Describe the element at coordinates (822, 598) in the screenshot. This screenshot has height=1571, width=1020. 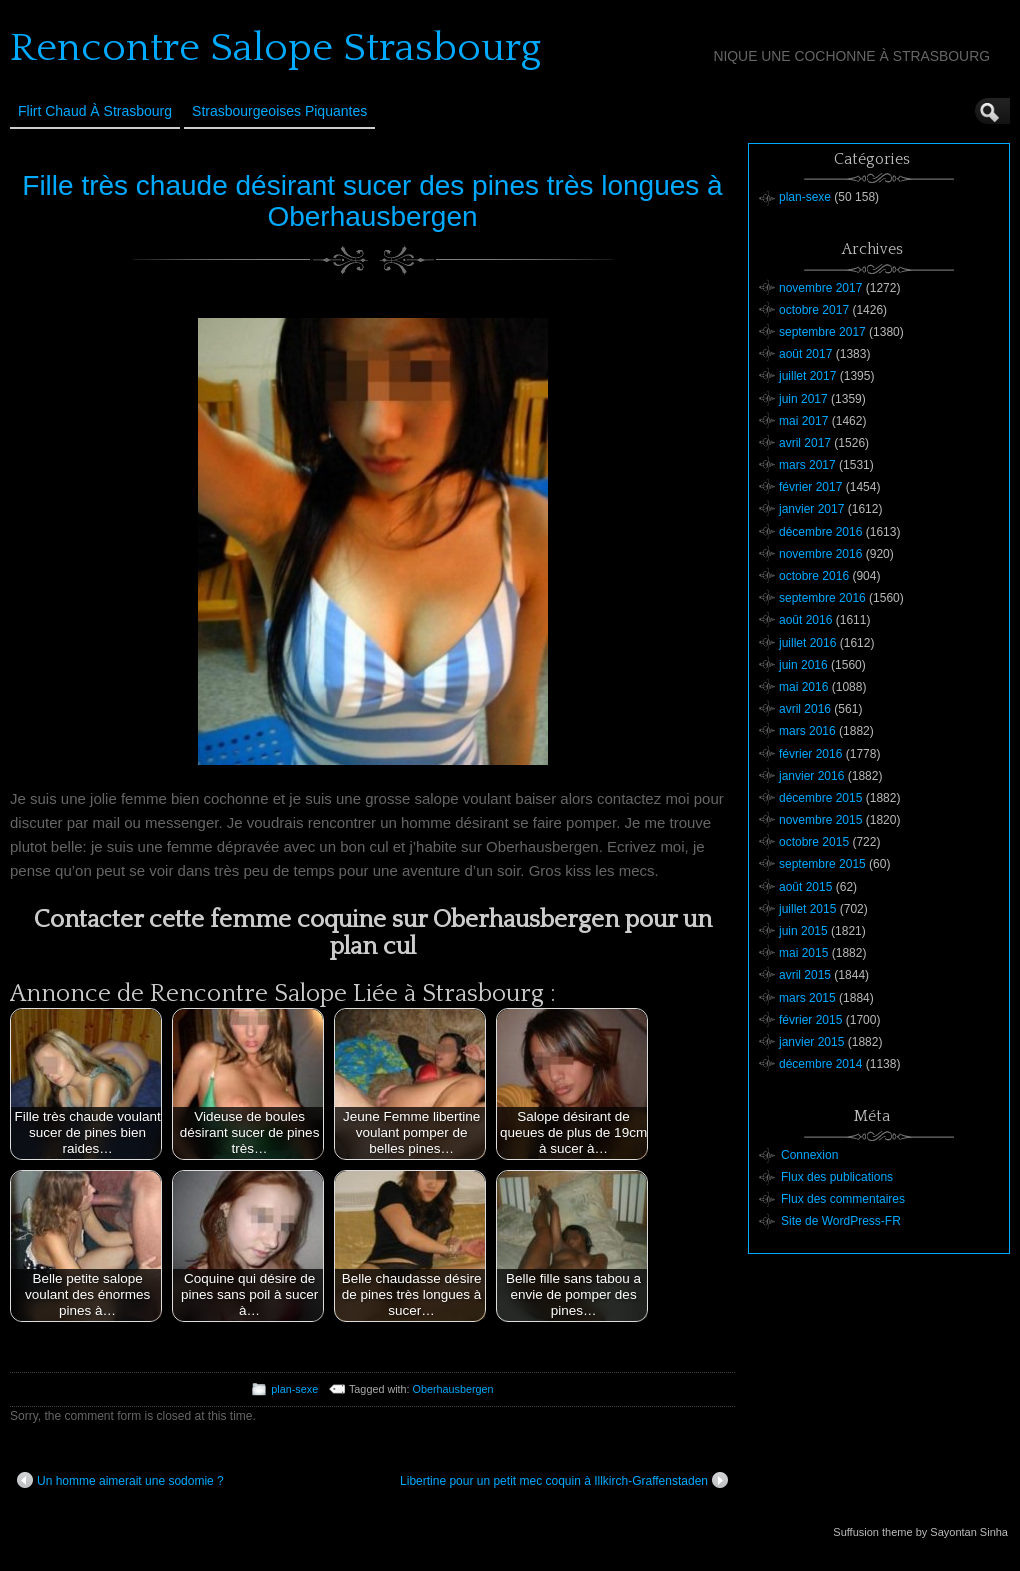
I see `septembre 2016` at that location.